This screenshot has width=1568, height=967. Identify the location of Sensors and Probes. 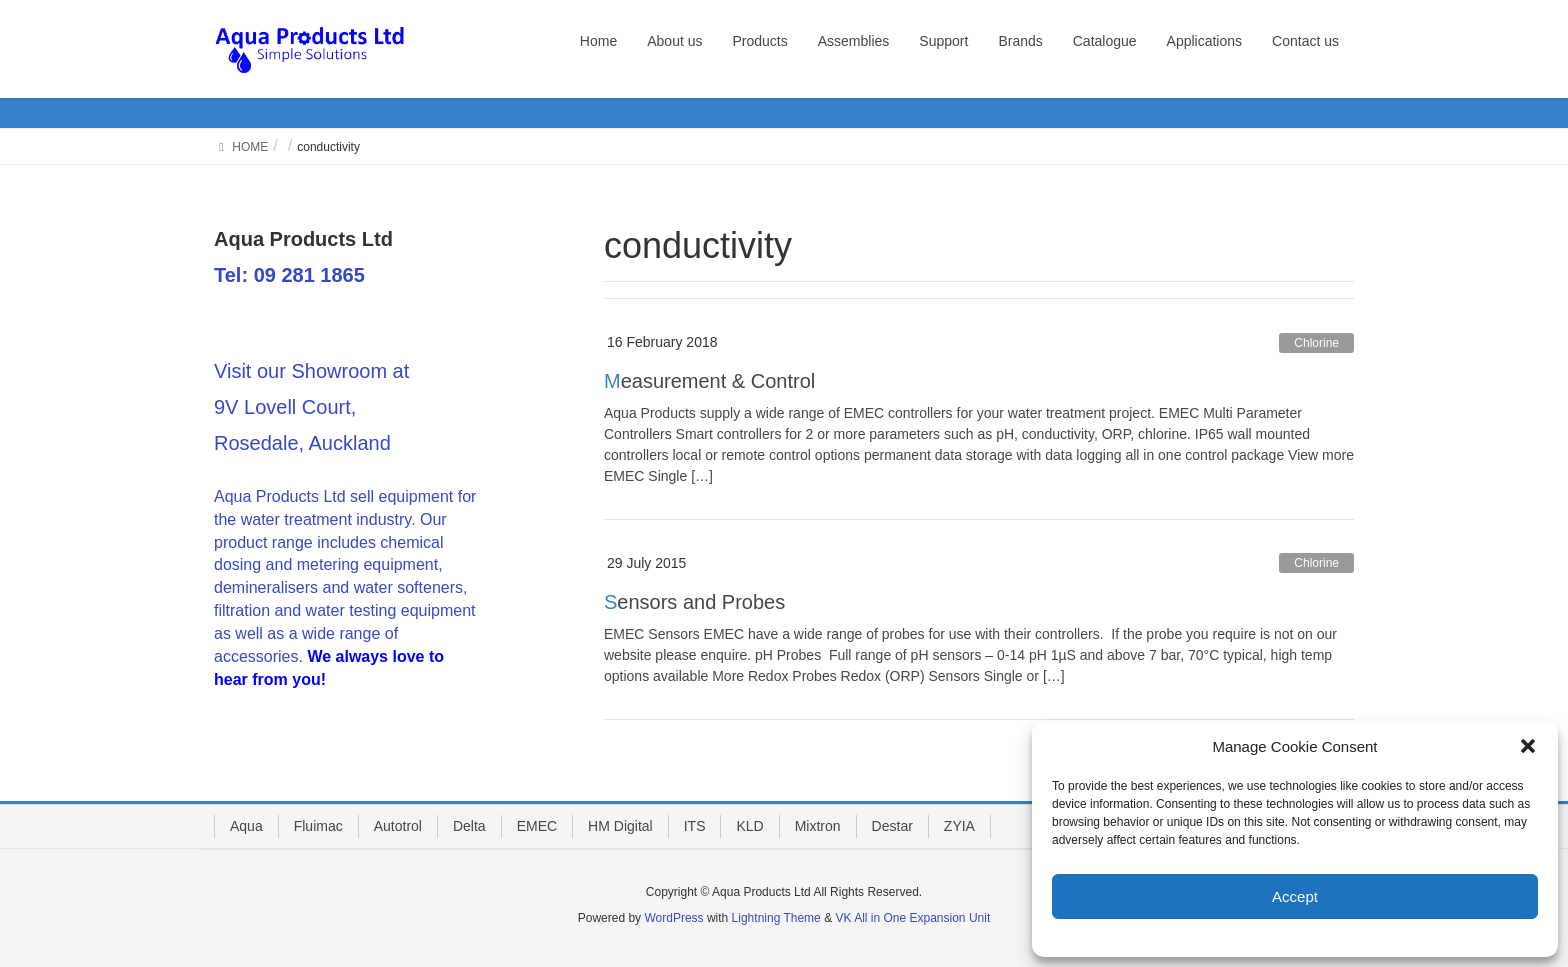
(694, 602).